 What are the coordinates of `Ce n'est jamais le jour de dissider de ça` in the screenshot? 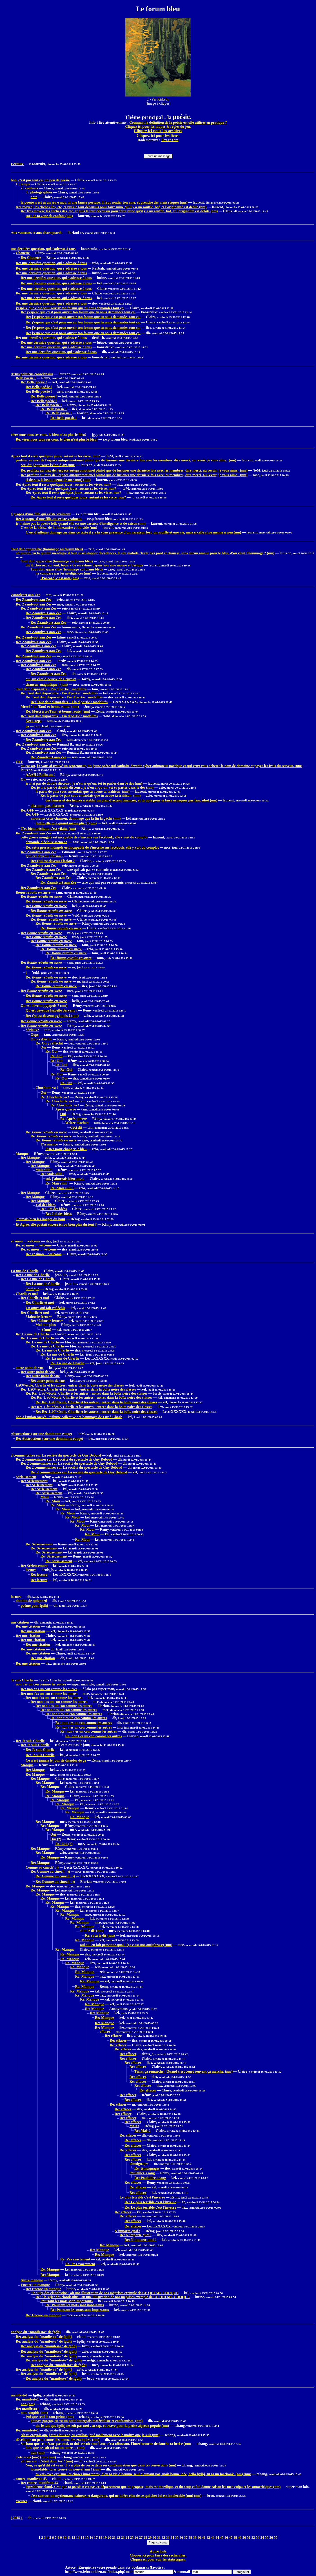 It's located at (56, 1760).